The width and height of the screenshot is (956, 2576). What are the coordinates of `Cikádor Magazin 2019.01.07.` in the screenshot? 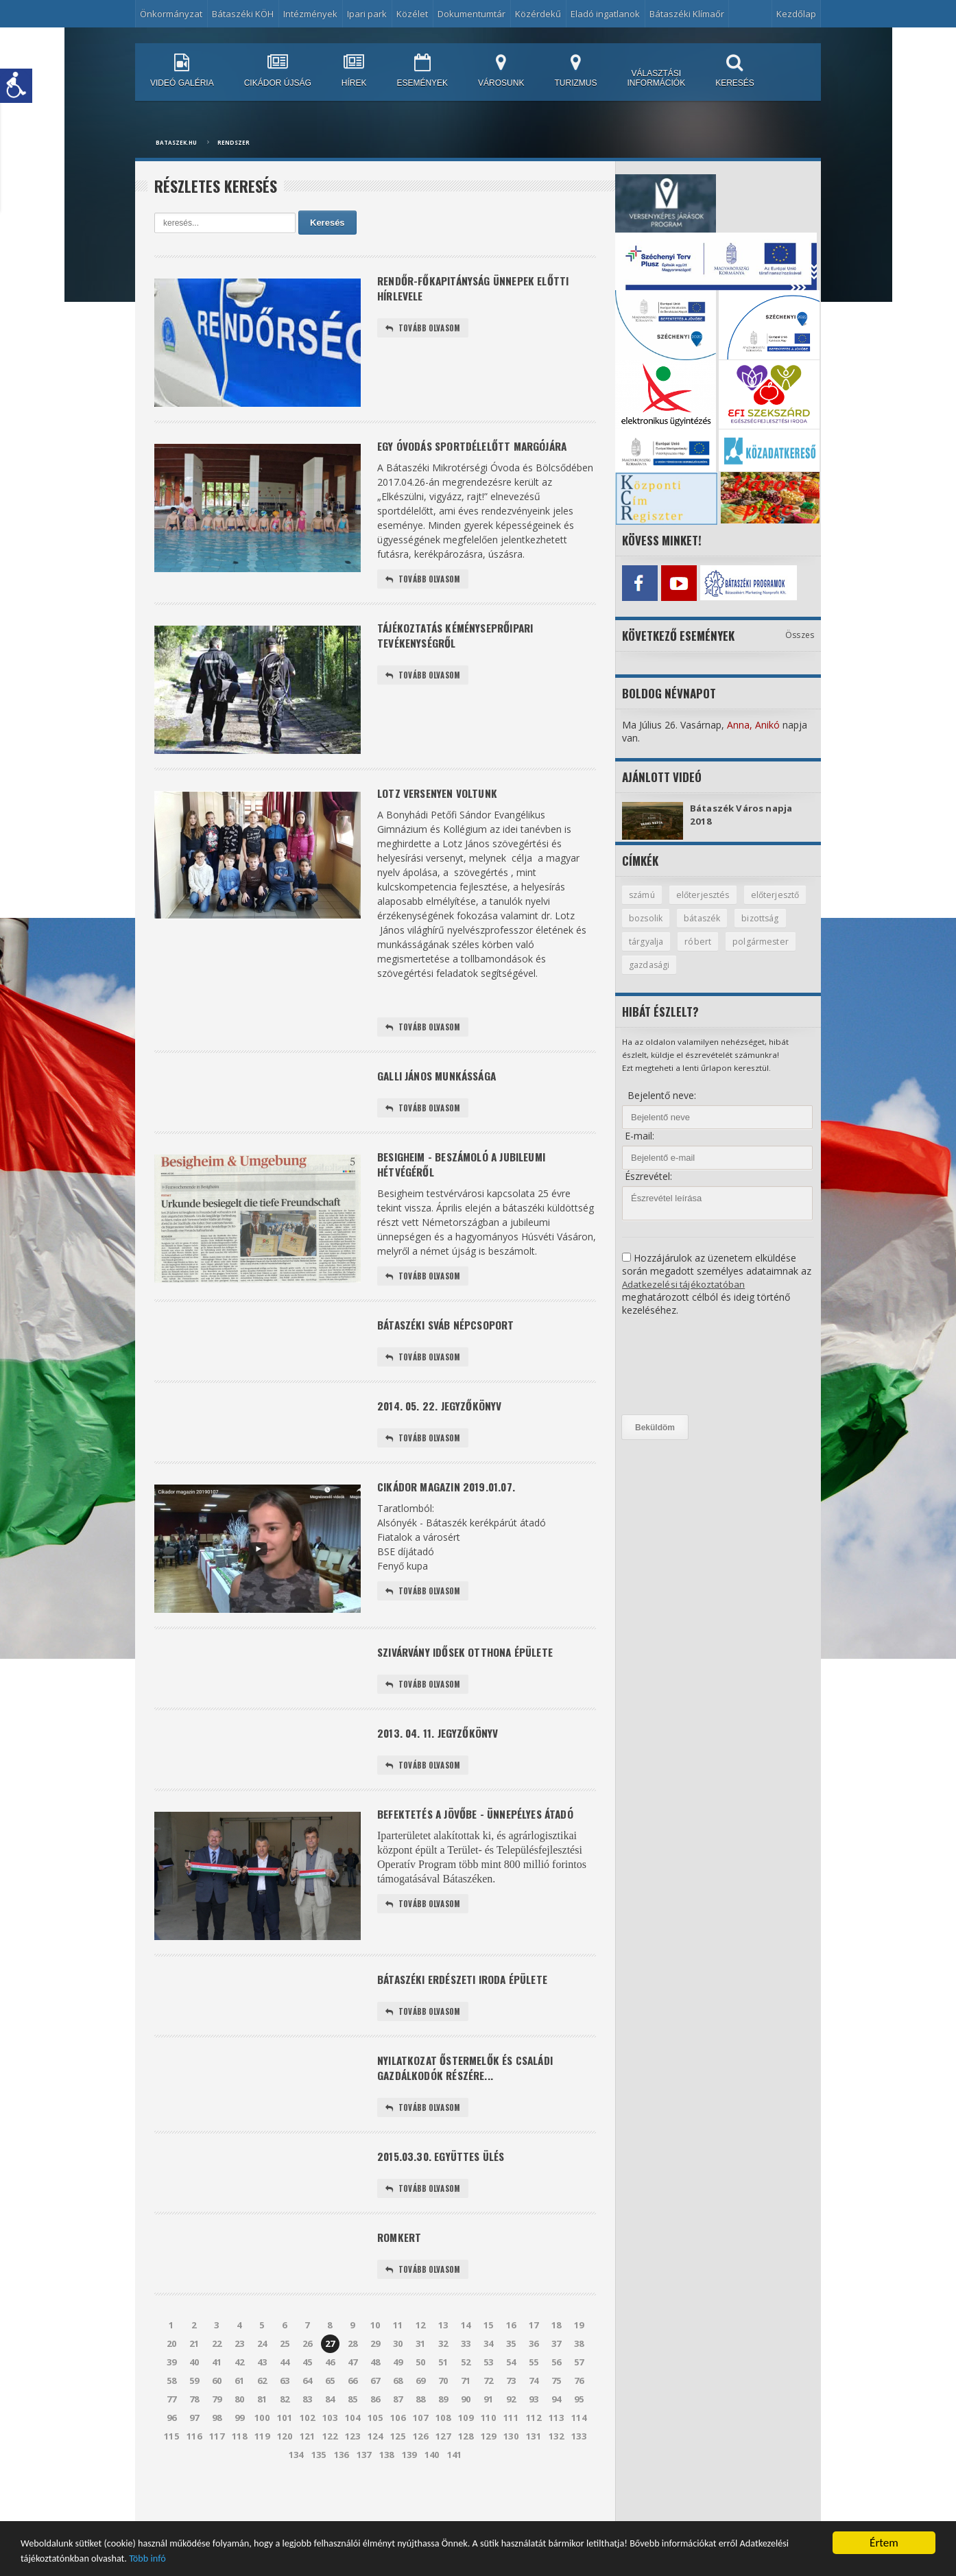 It's located at (452, 1506).